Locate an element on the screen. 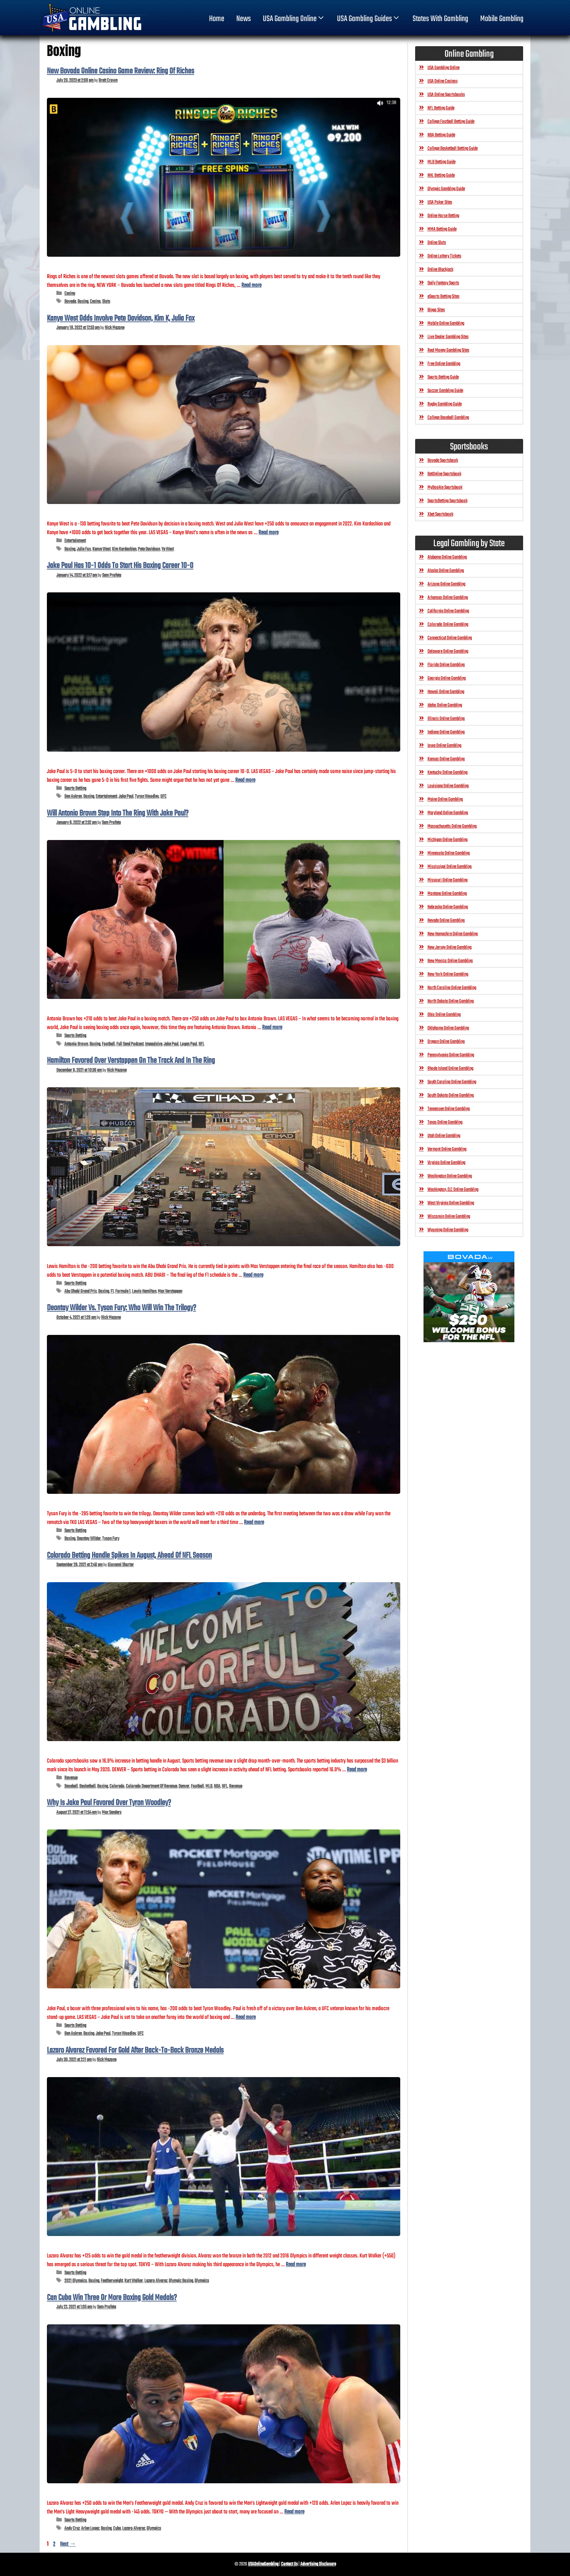 This screenshot has height=2576, width=570. Olympics is located at coordinates (201, 2281).